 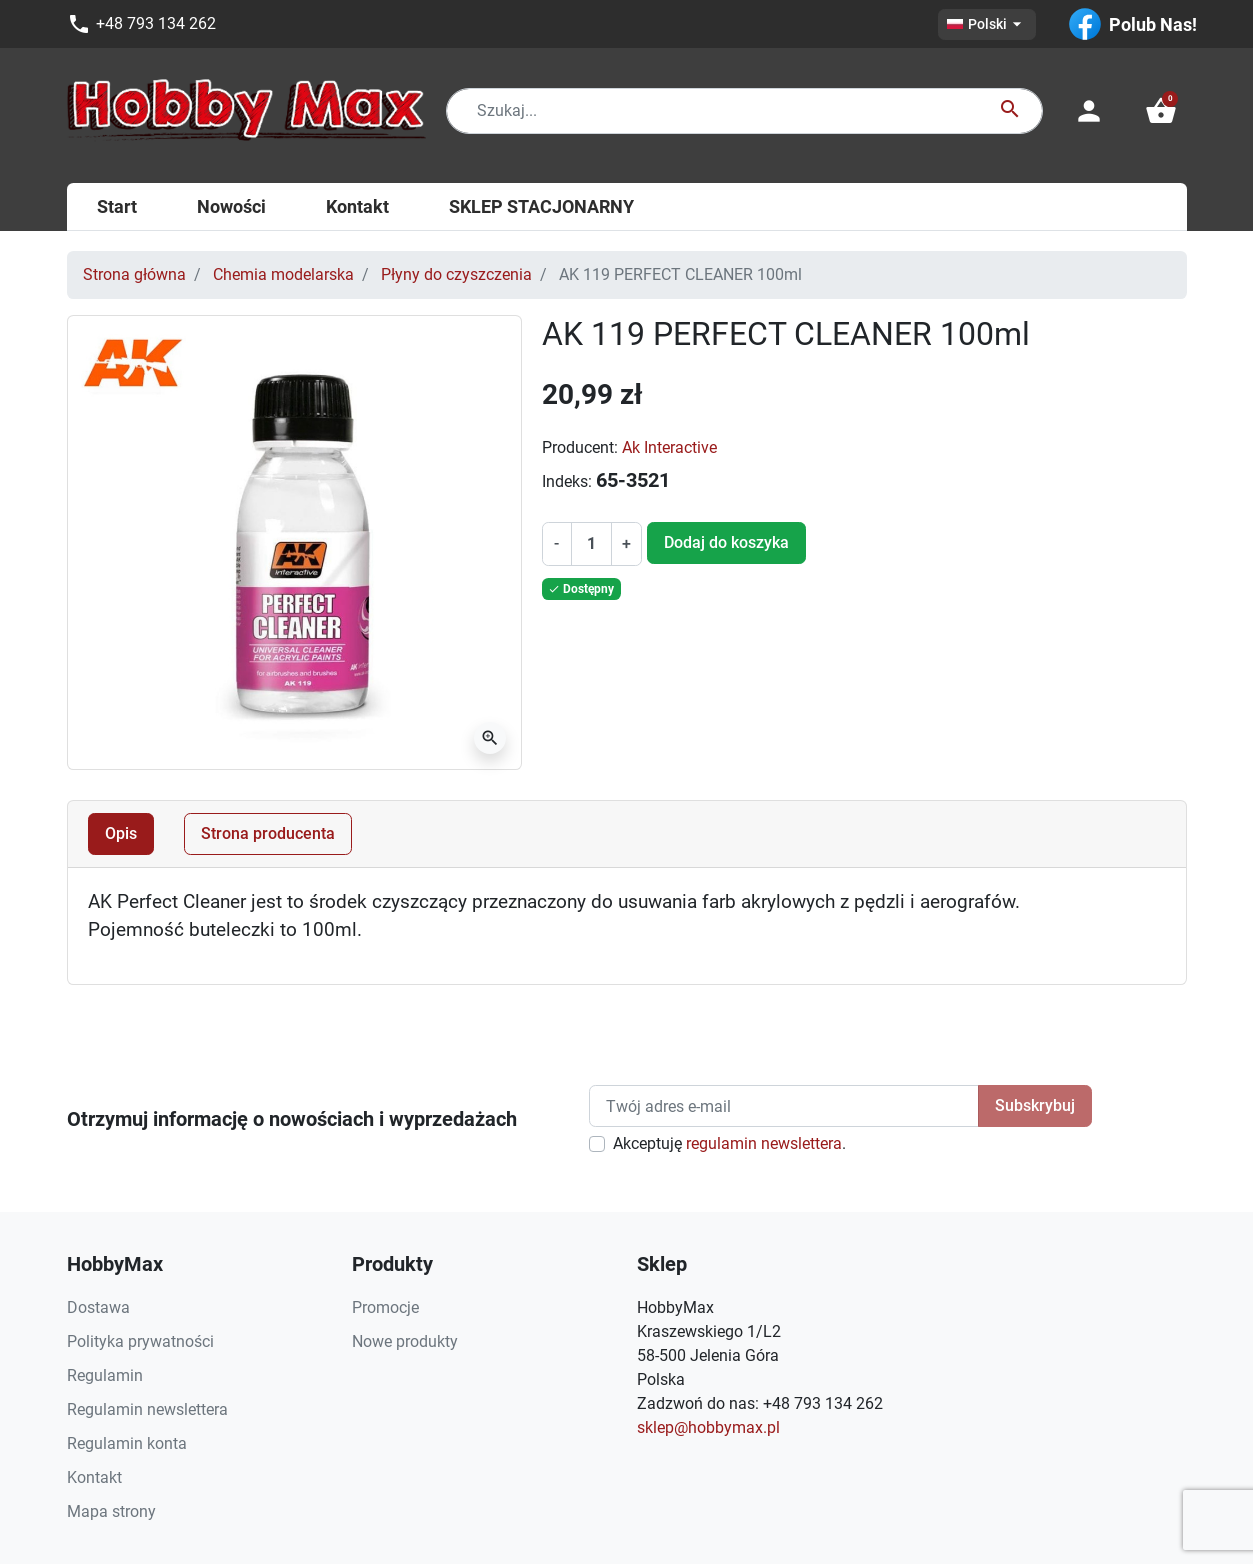 What do you see at coordinates (121, 833) in the screenshot?
I see `Opis [tab]` at bounding box center [121, 833].